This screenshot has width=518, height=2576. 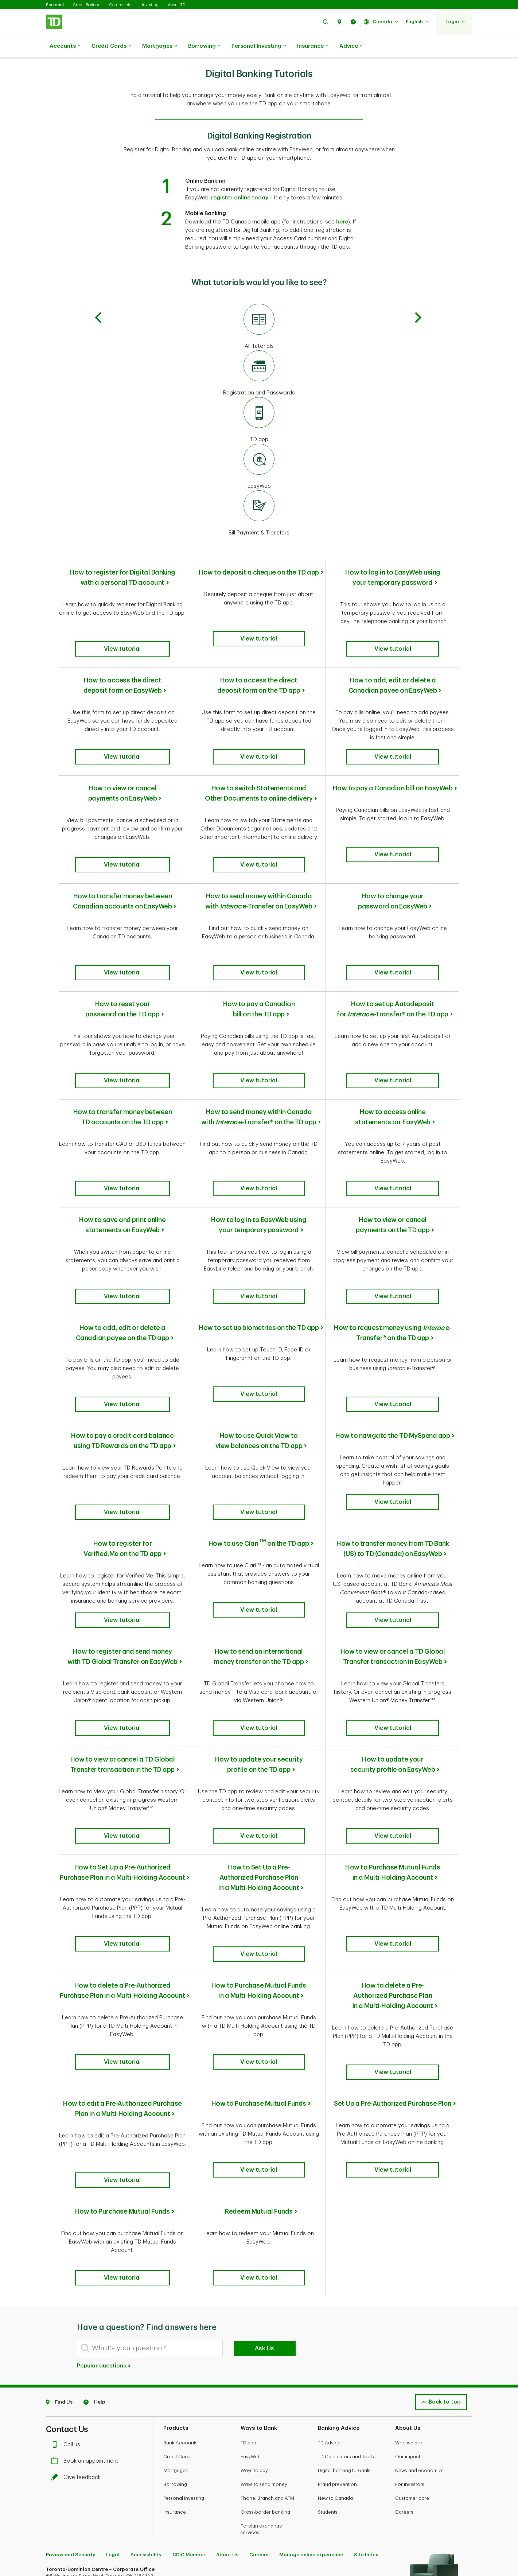 I want to click on How to navigate the TD MySpend app, so click(x=392, y=1350).